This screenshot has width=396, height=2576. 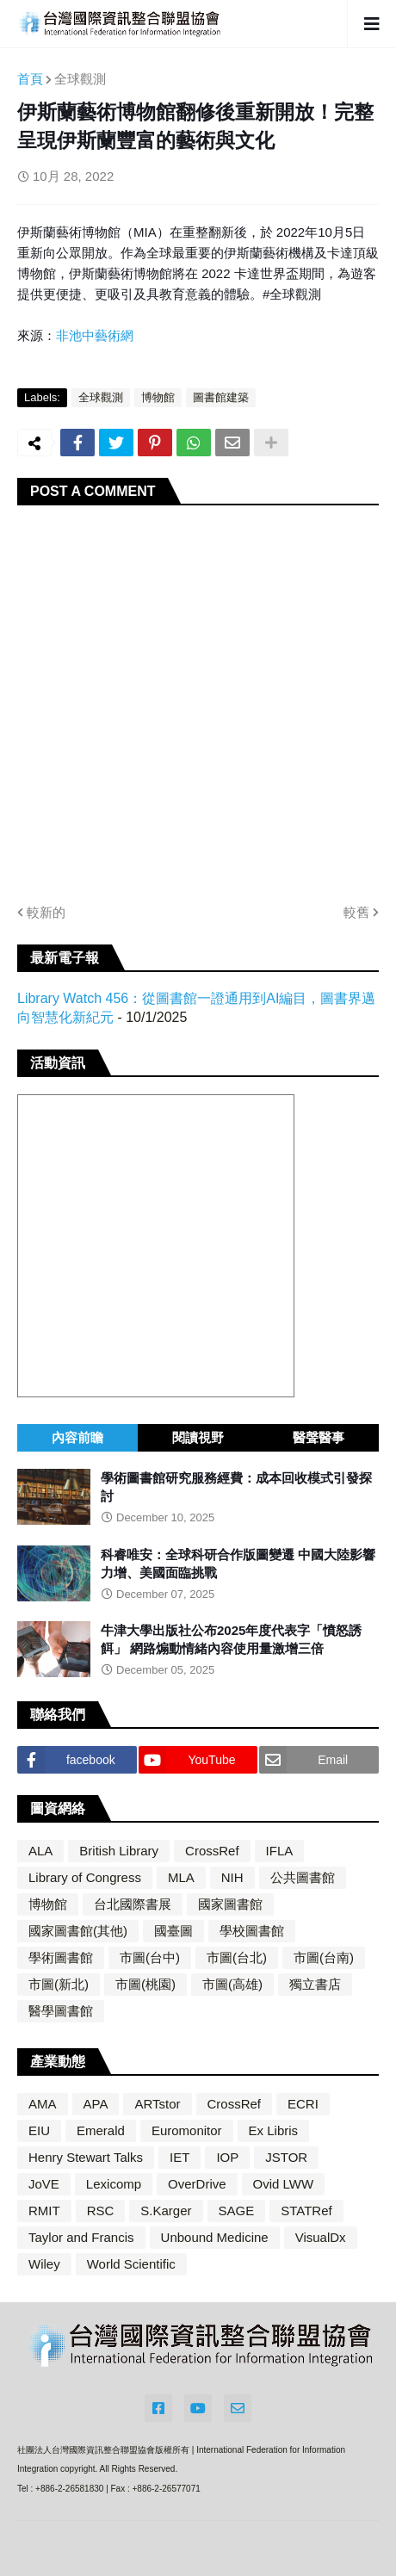 I want to click on 學校圖書館, so click(x=252, y=1930).